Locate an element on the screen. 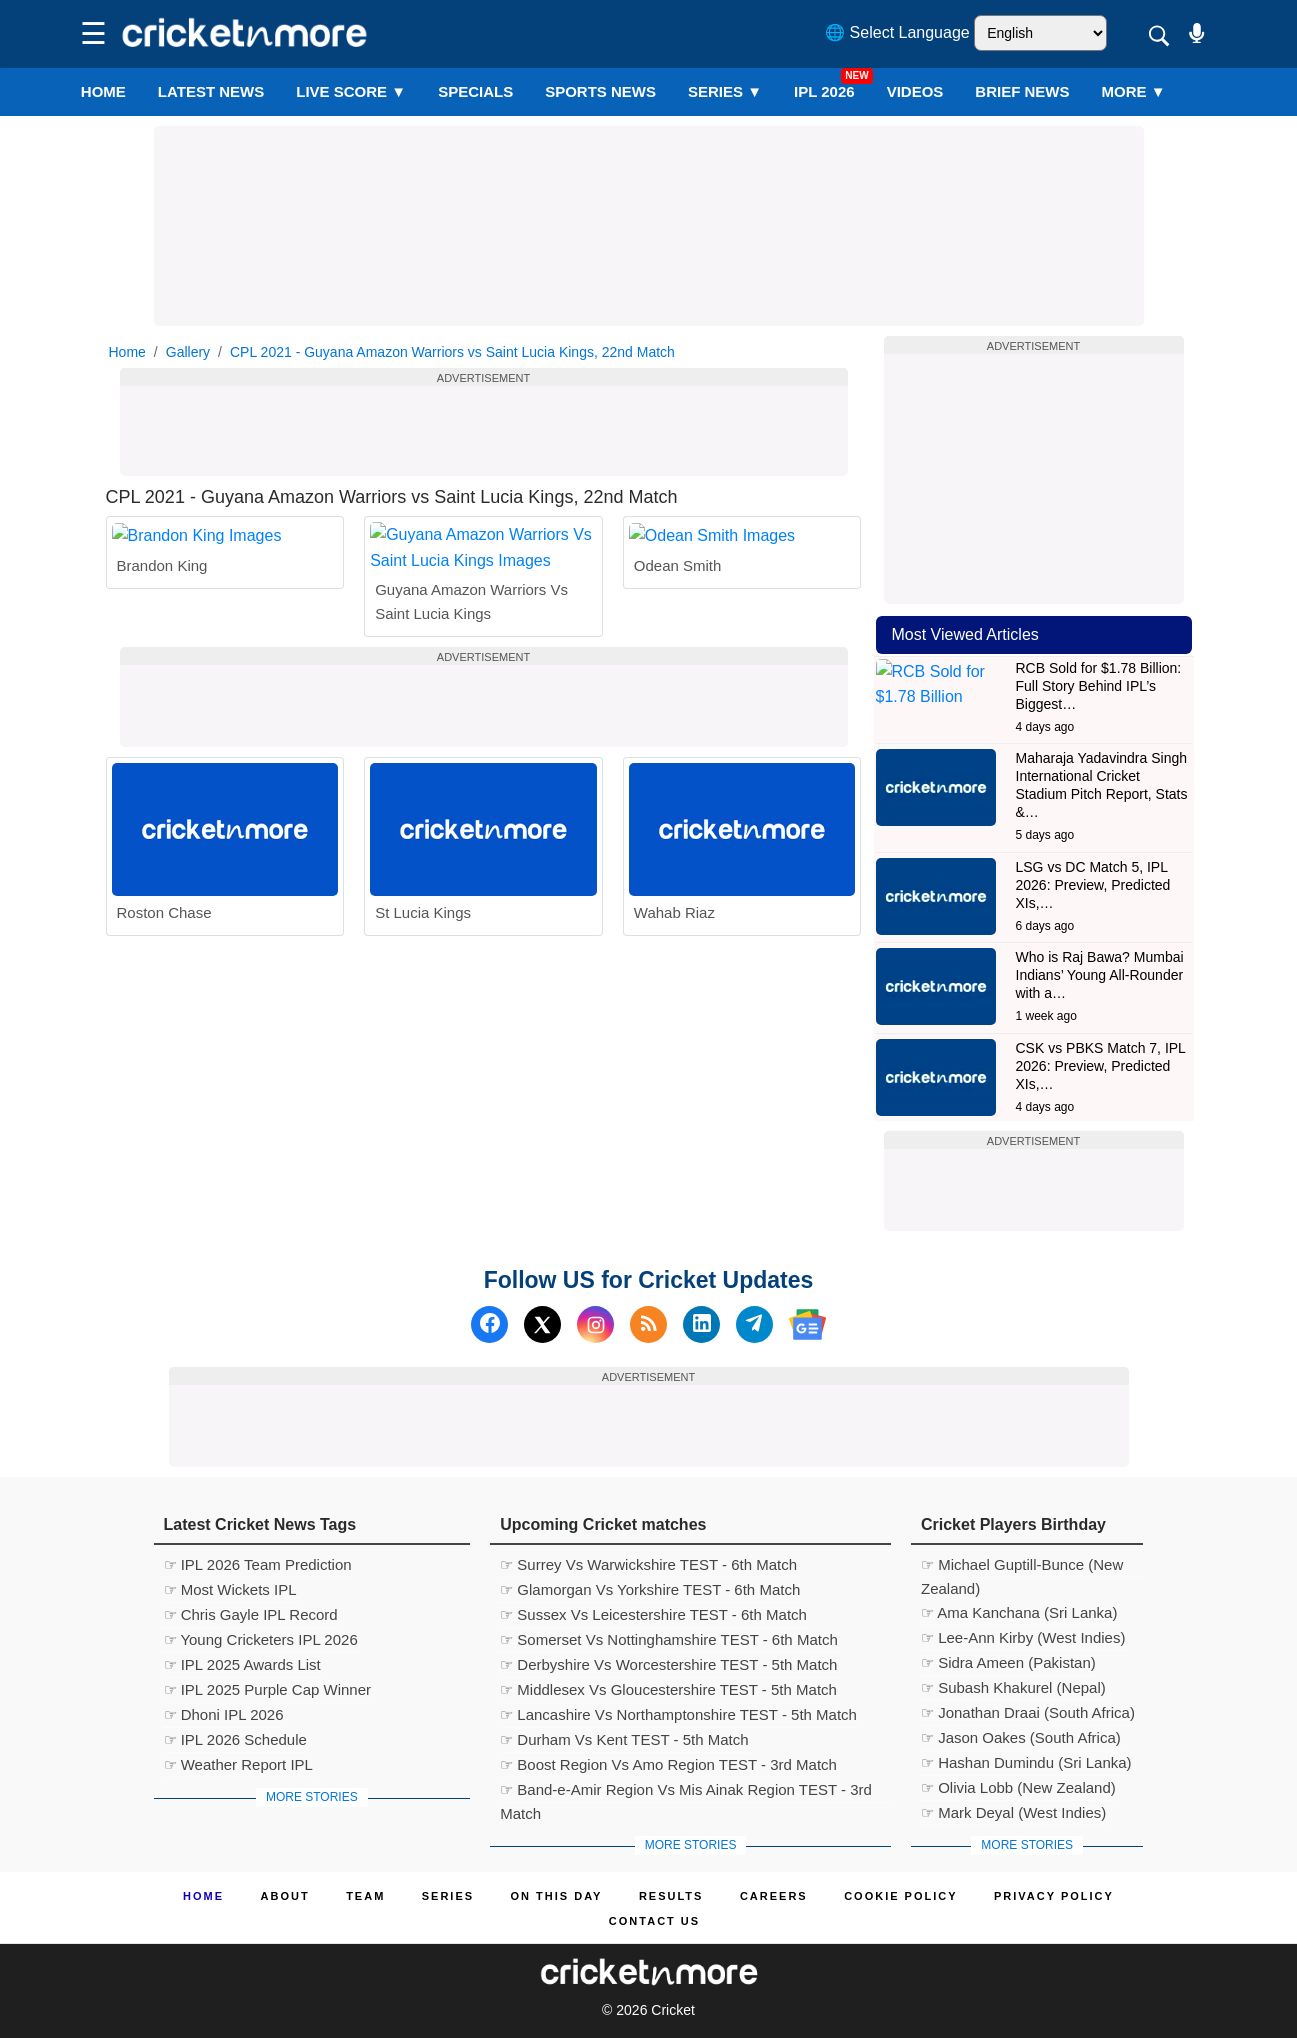 The width and height of the screenshot is (1297, 2038). St Lucia Kings is located at coordinates (423, 994).